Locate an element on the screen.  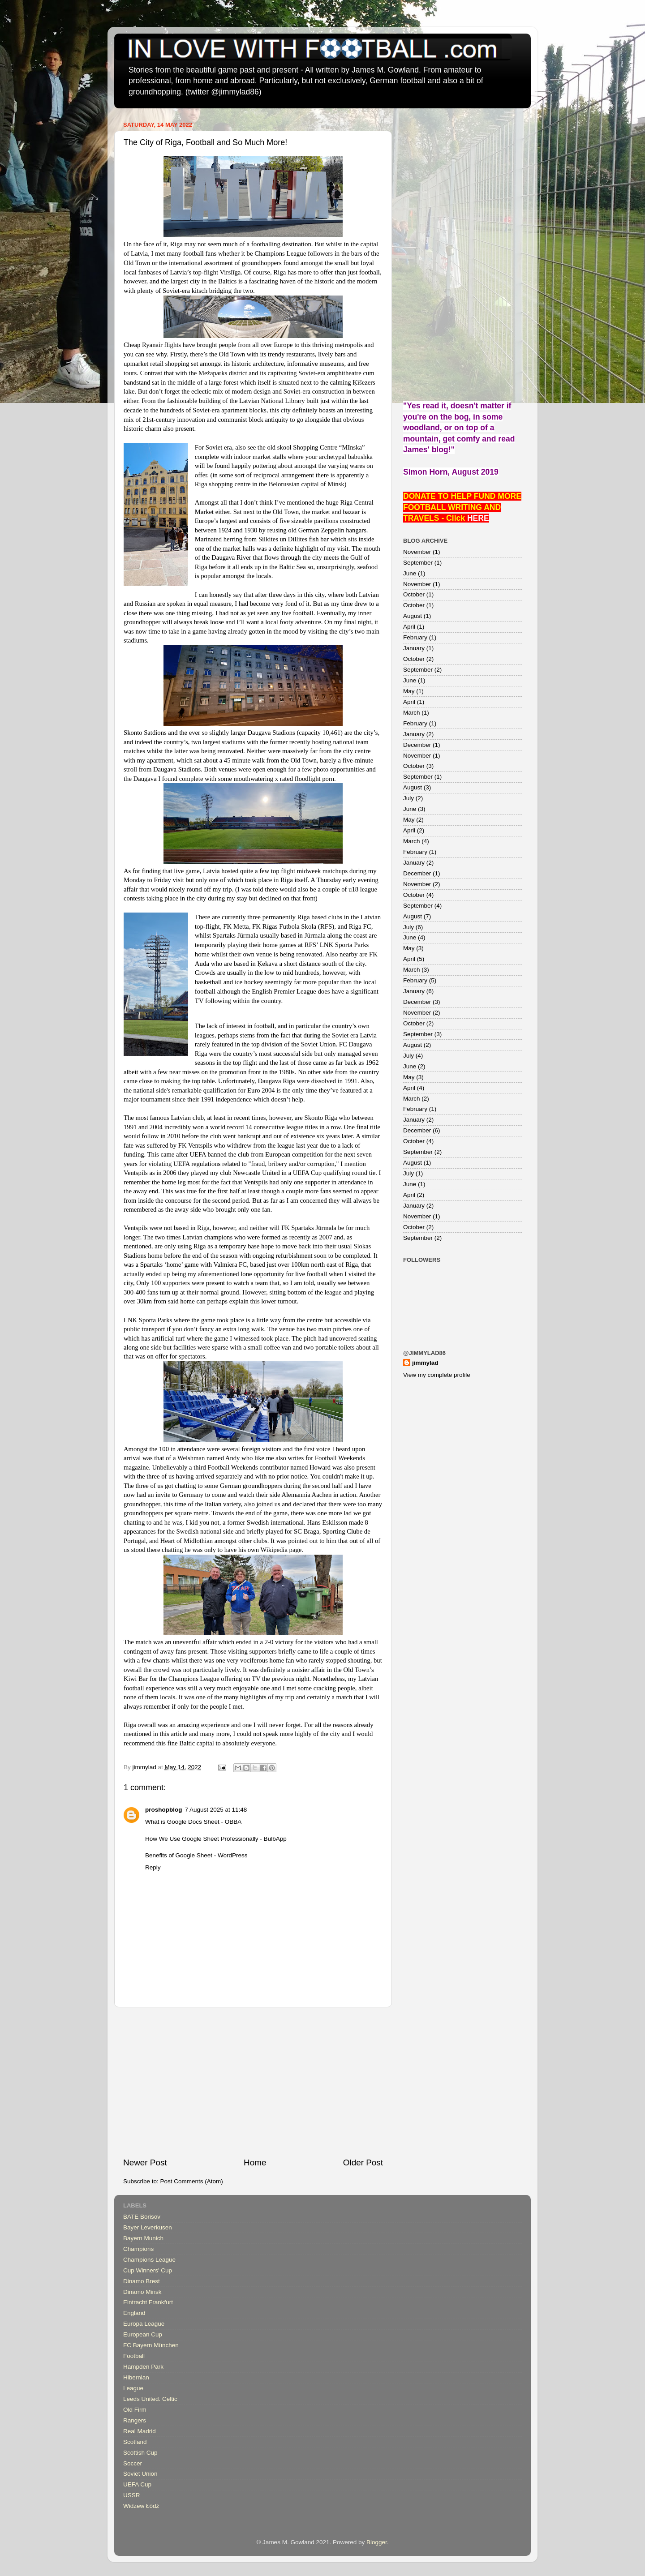
Leeds United. Celtic is located at coordinates (150, 2399).